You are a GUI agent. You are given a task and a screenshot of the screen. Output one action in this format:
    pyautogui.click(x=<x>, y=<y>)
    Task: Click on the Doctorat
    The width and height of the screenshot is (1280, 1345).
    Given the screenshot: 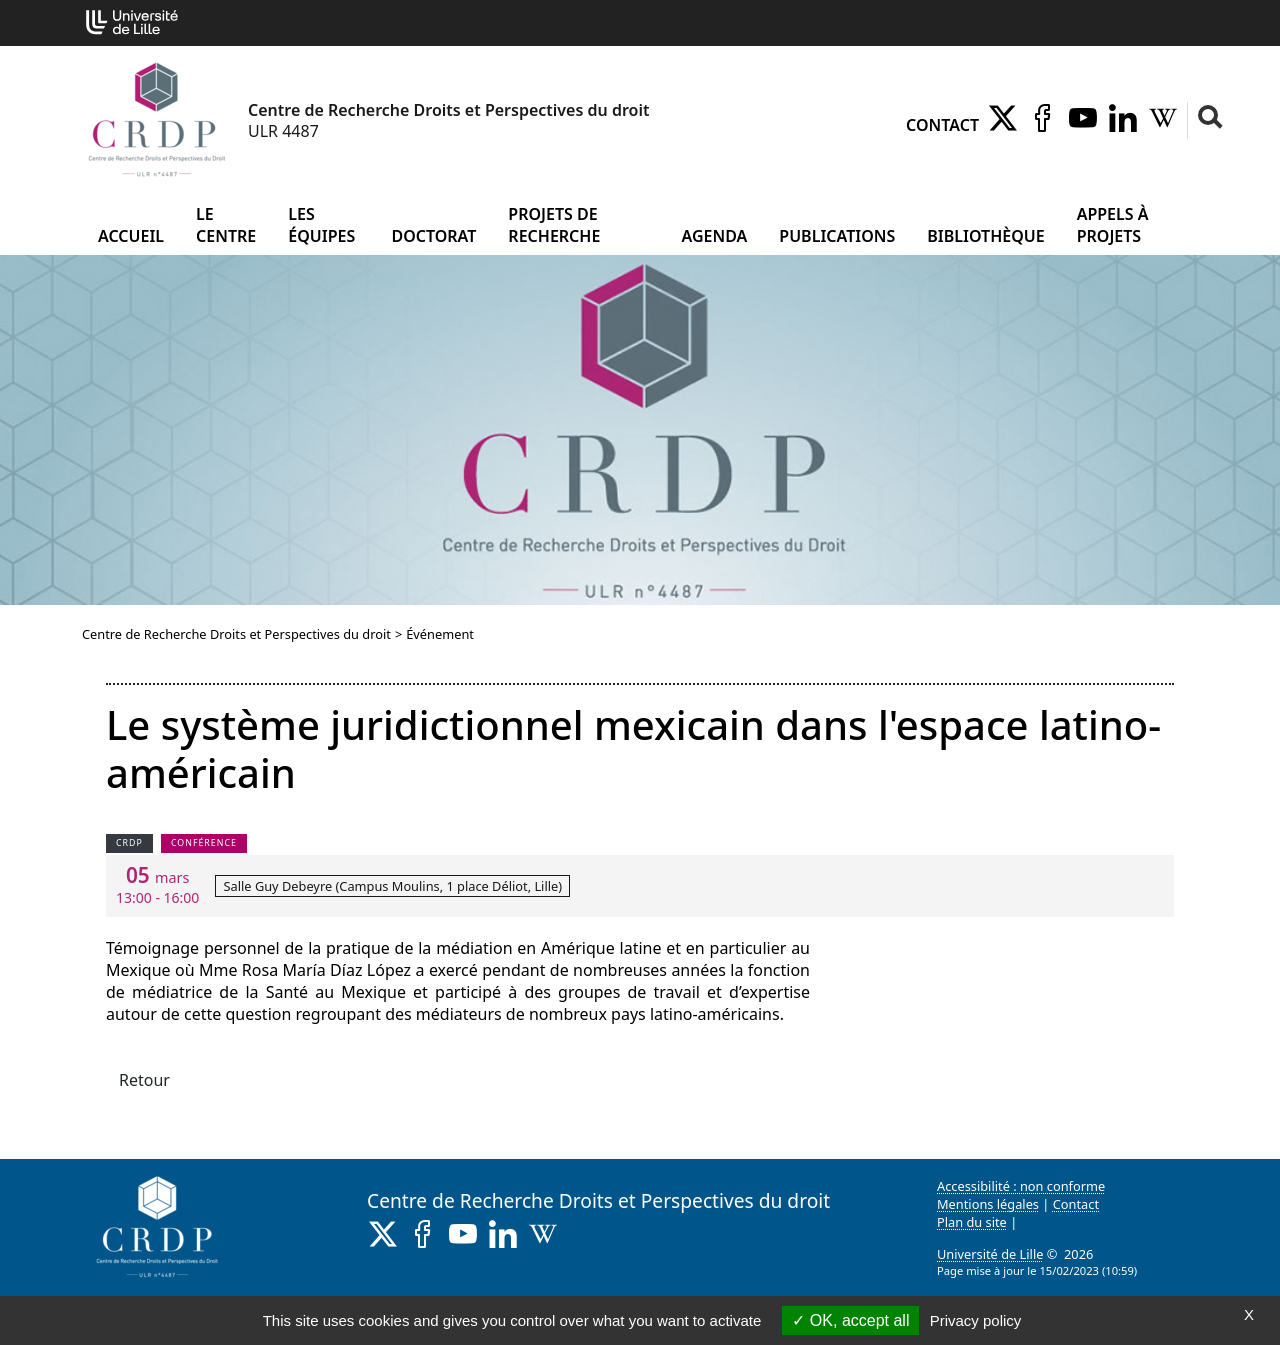 What is the action you would take?
    pyautogui.click(x=433, y=236)
    